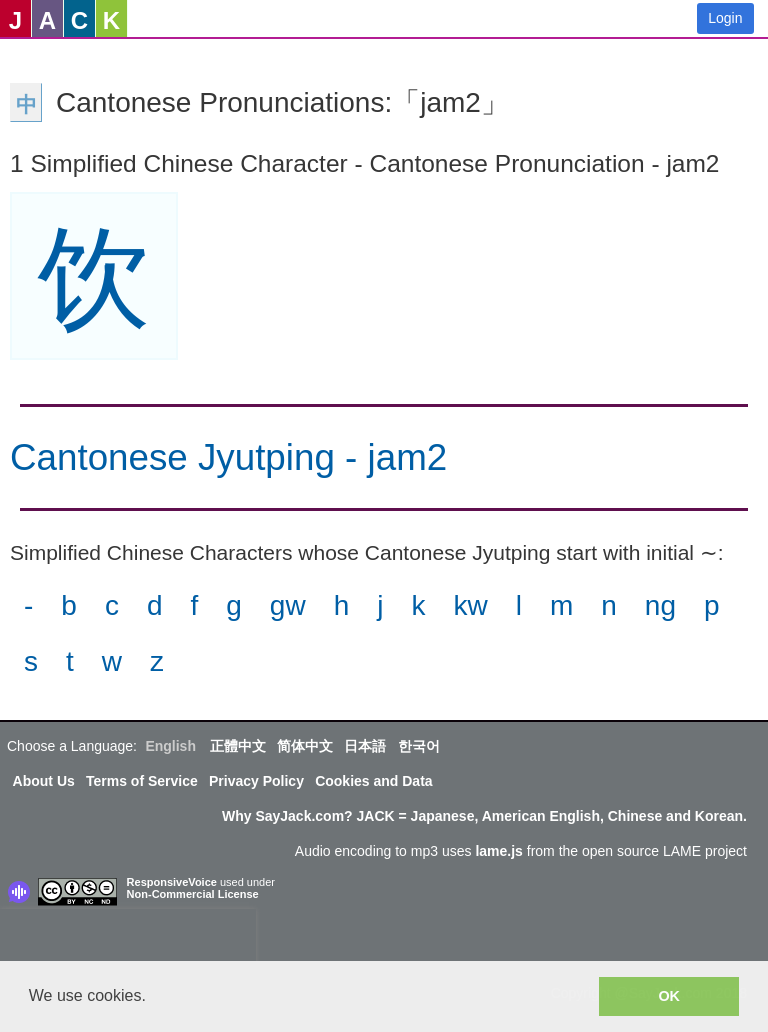  I want to click on gw, so click(288, 605).